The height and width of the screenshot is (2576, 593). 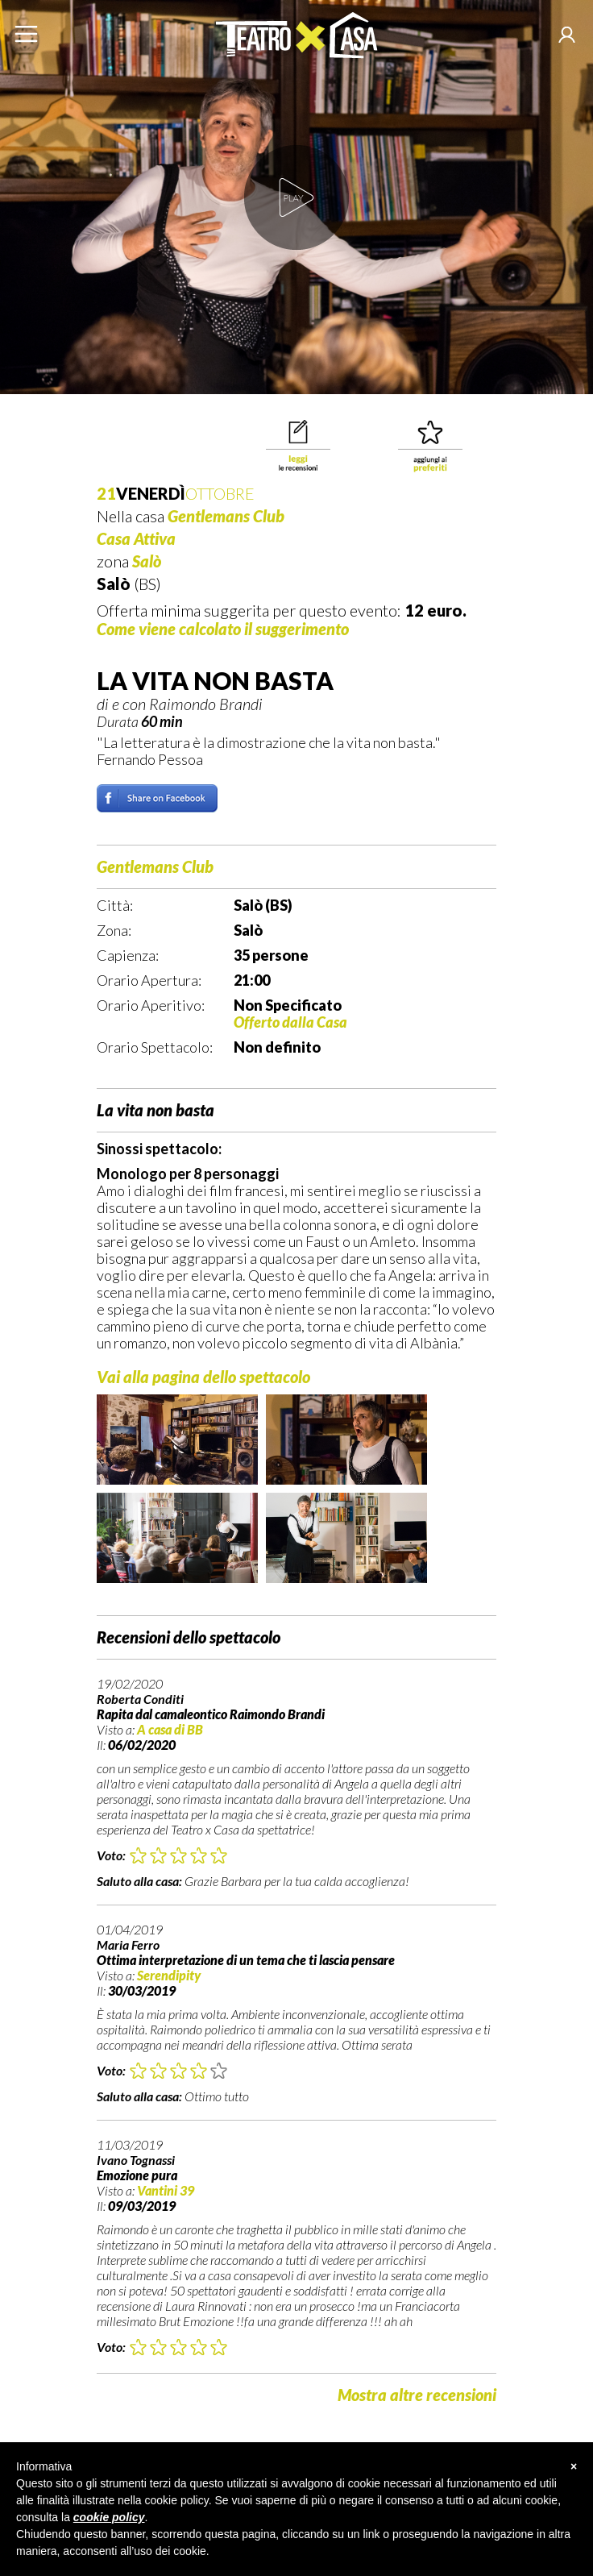 I want to click on Gentlemans Club, so click(x=226, y=516).